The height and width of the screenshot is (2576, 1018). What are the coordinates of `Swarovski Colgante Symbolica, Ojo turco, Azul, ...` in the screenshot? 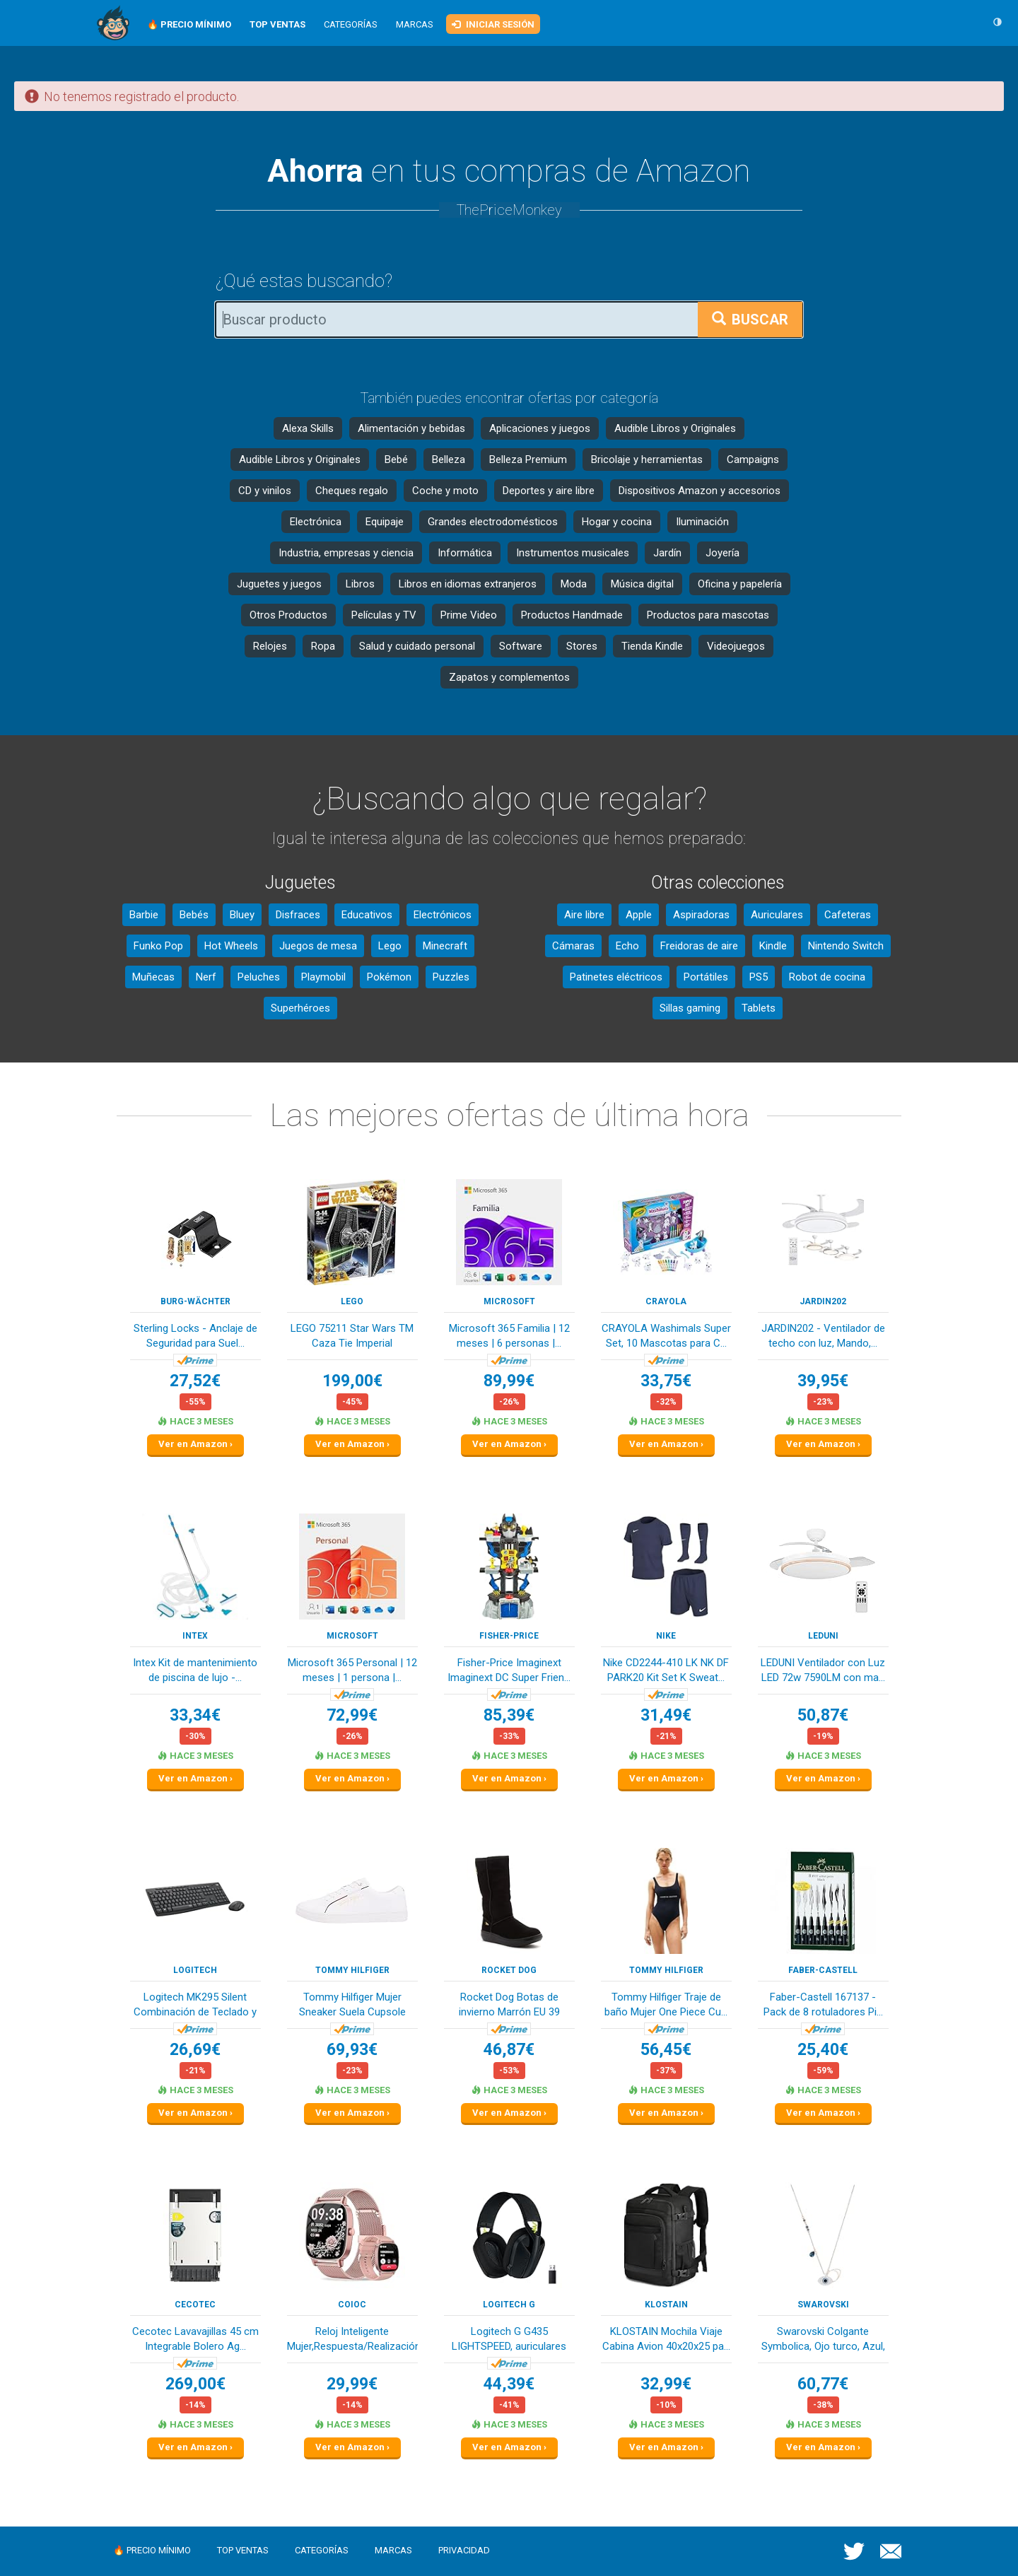 It's located at (823, 2340).